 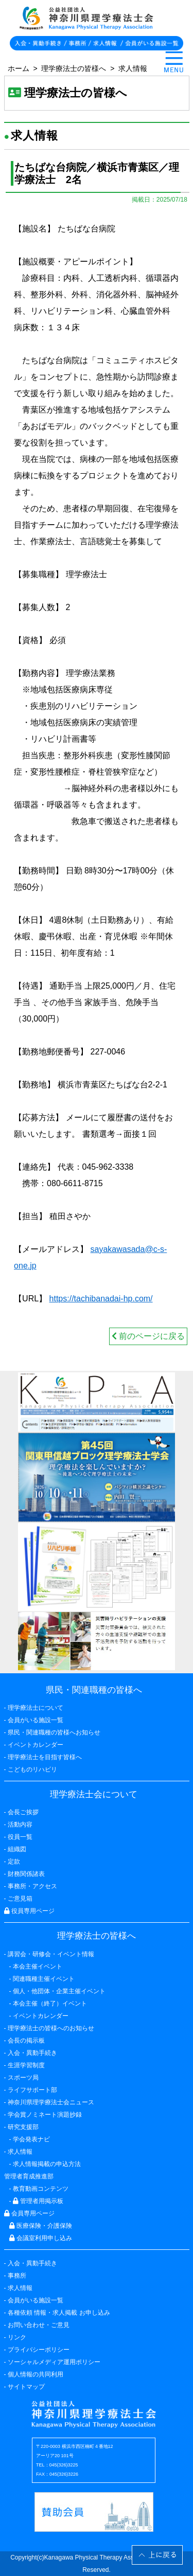 What do you see at coordinates (35, 2300) in the screenshot?
I see `会員がいる施設一覧` at bounding box center [35, 2300].